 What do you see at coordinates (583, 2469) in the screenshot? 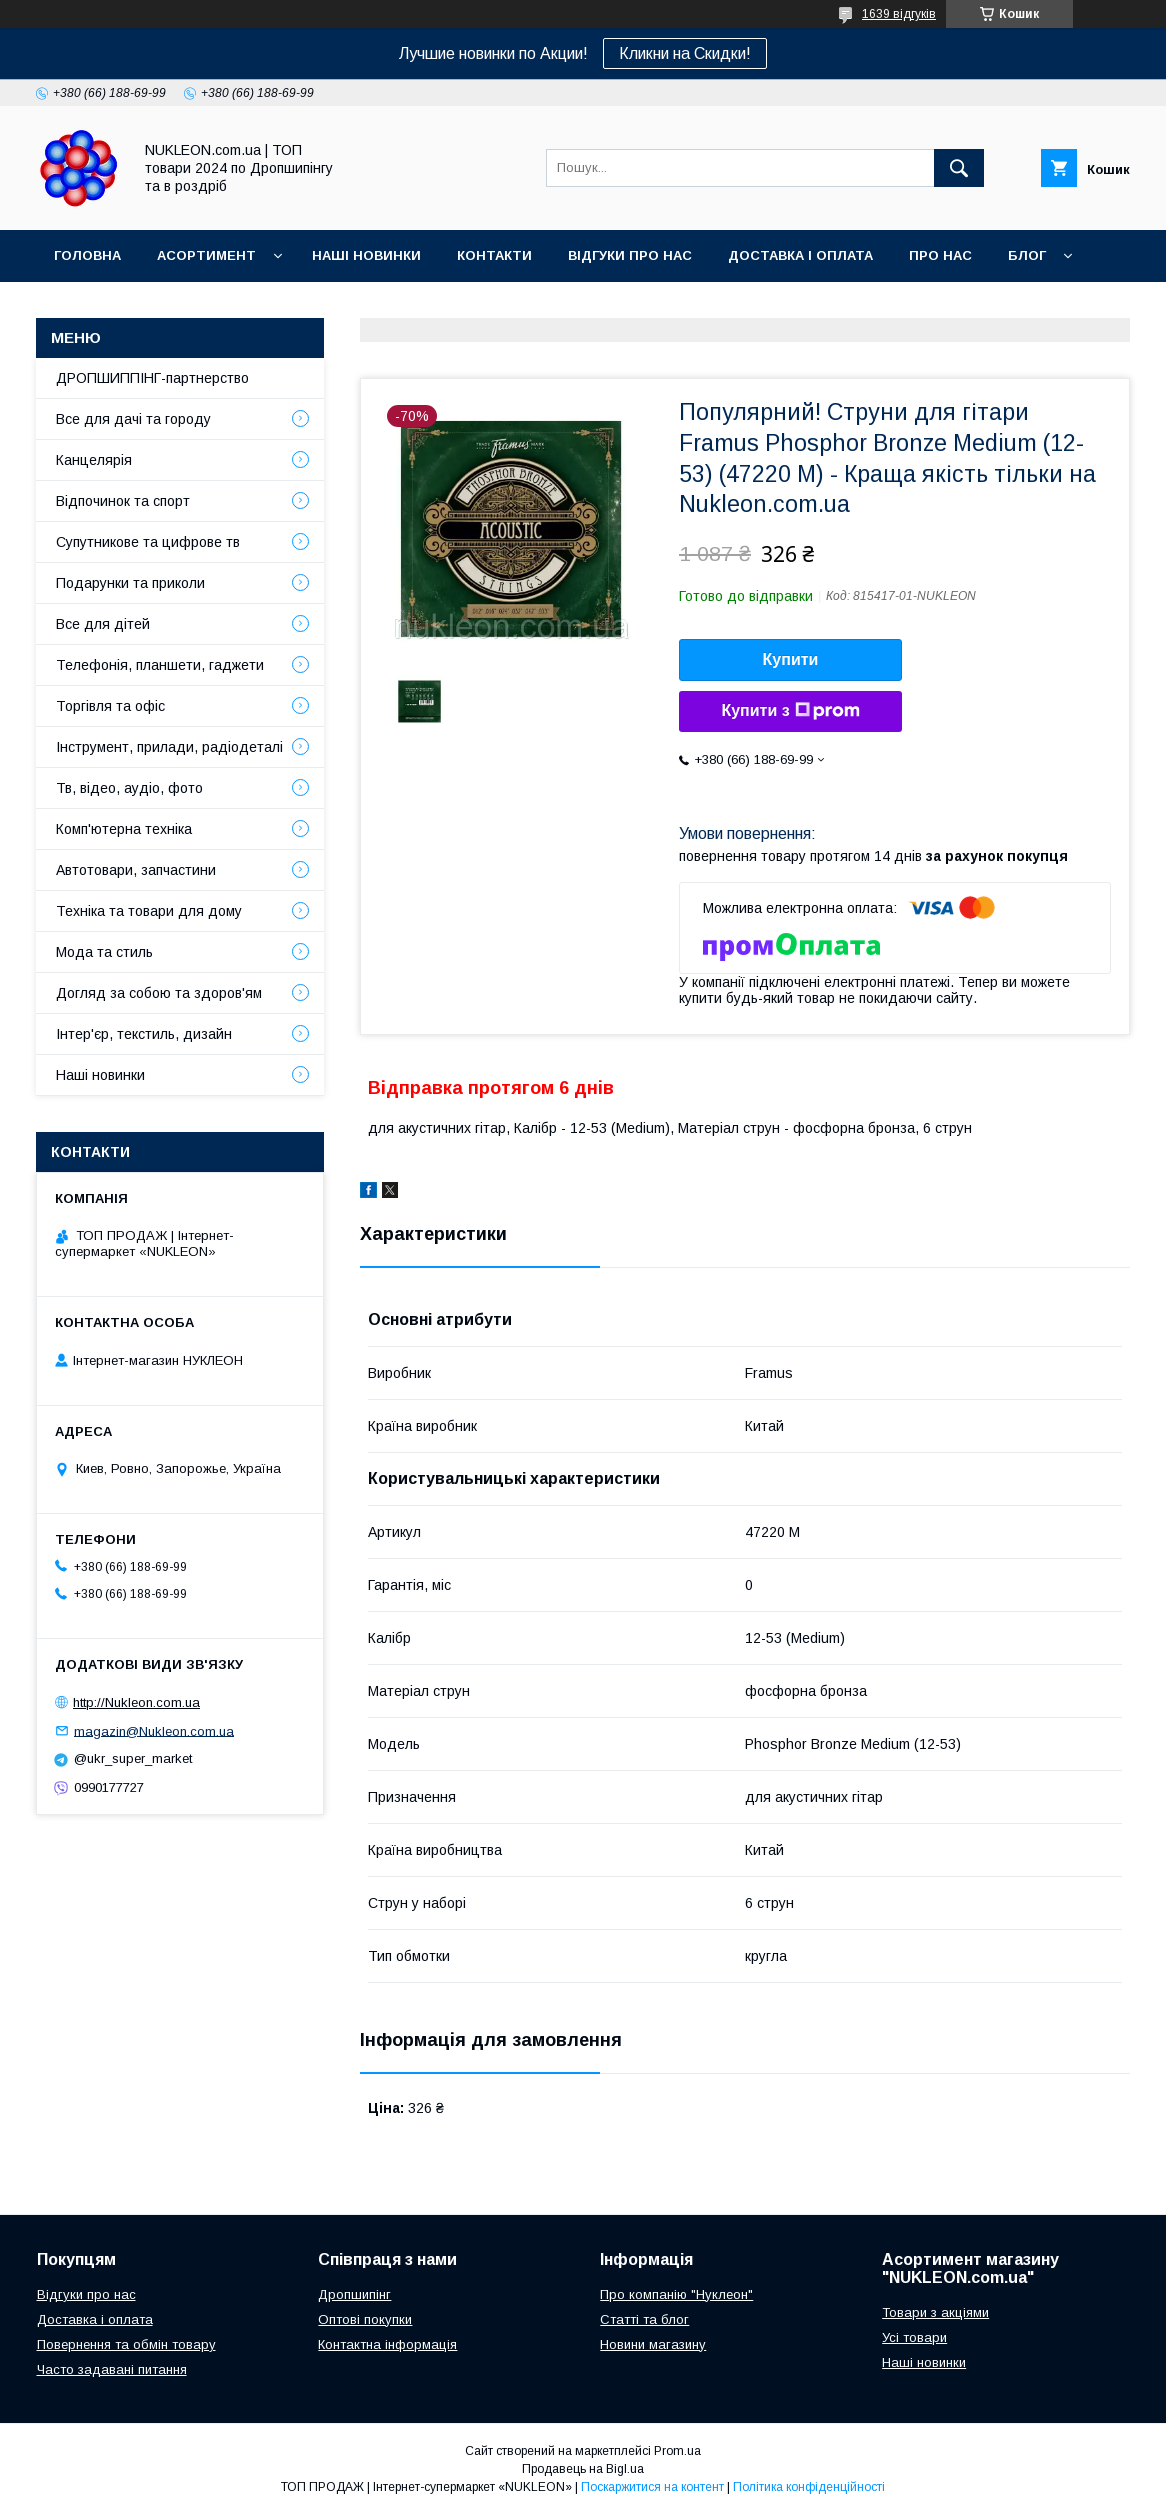
I see `Продавець на Bigl.ua` at bounding box center [583, 2469].